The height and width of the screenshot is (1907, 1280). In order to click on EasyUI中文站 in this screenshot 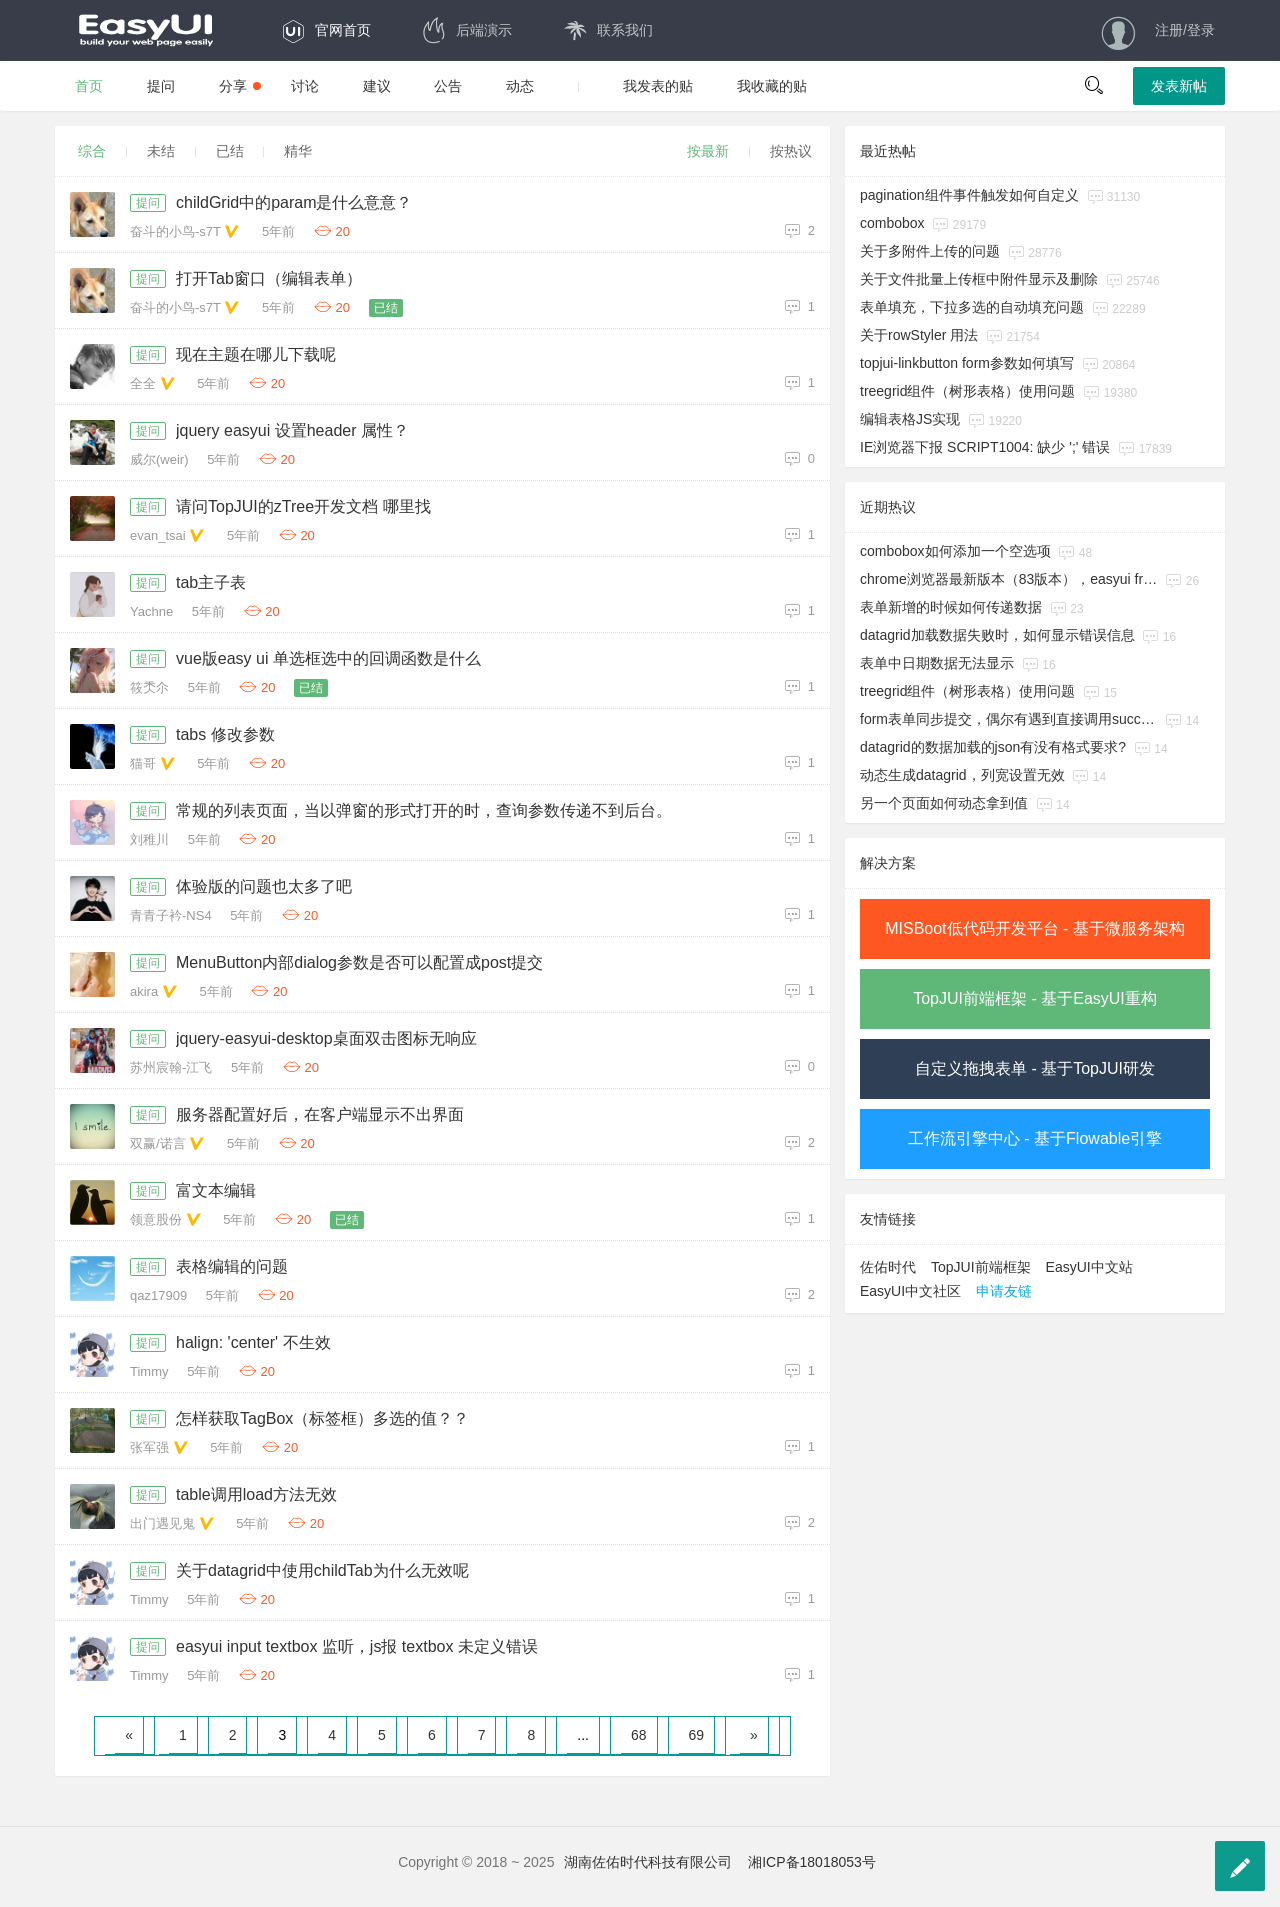, I will do `click(1089, 1267)`.